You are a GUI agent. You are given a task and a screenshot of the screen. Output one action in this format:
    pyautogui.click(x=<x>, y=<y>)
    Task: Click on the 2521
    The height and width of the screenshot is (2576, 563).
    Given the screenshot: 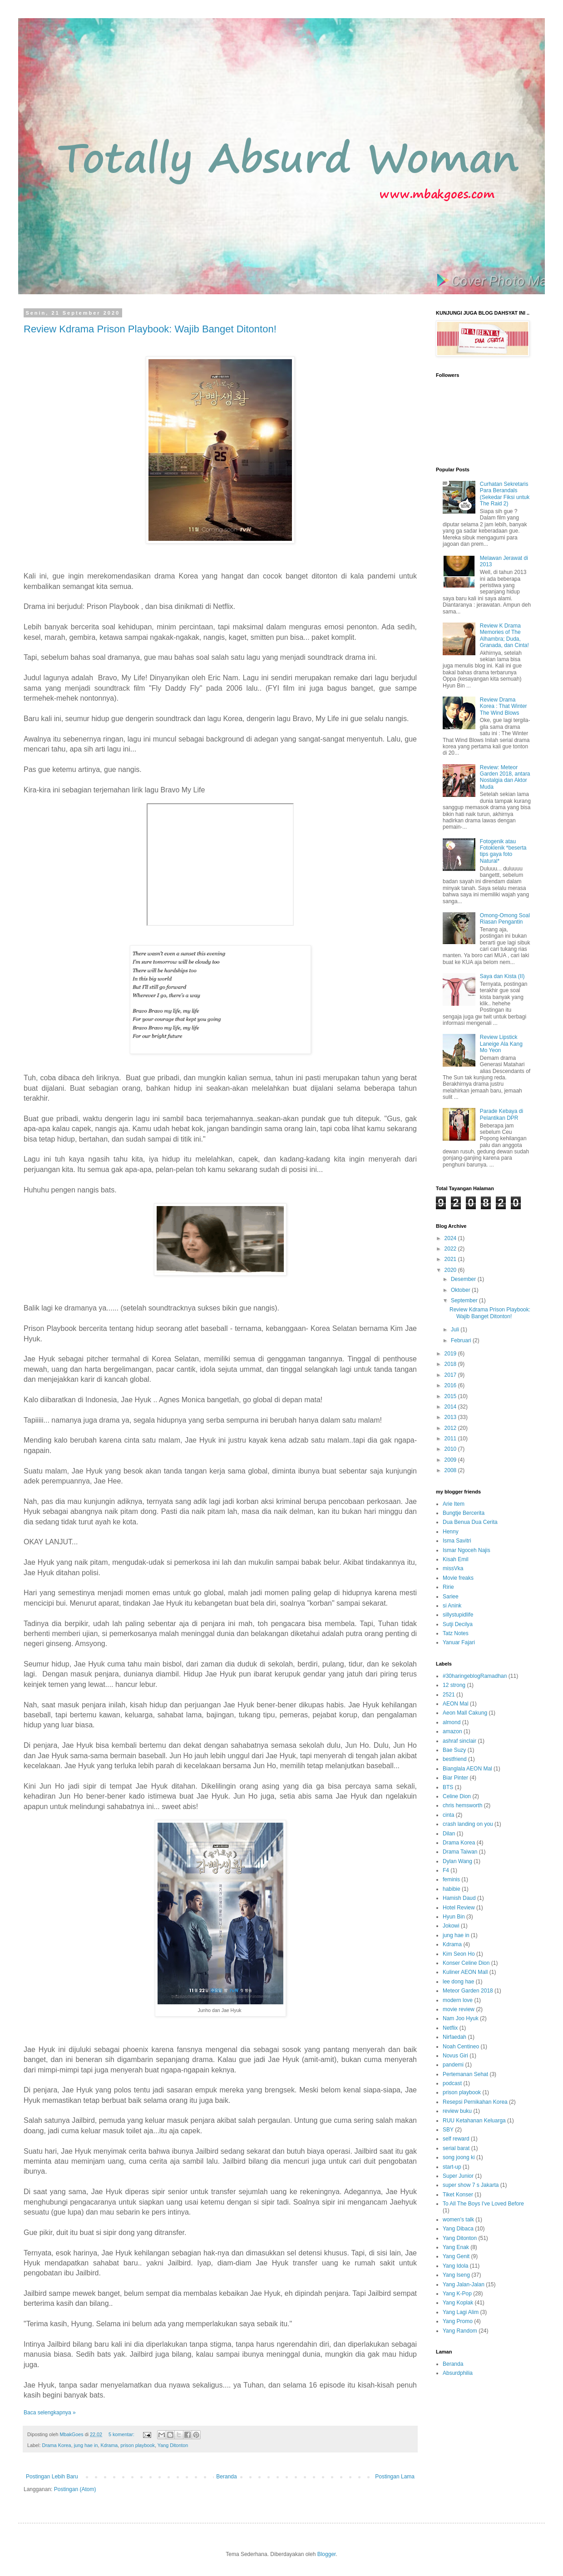 What is the action you would take?
    pyautogui.click(x=449, y=1694)
    